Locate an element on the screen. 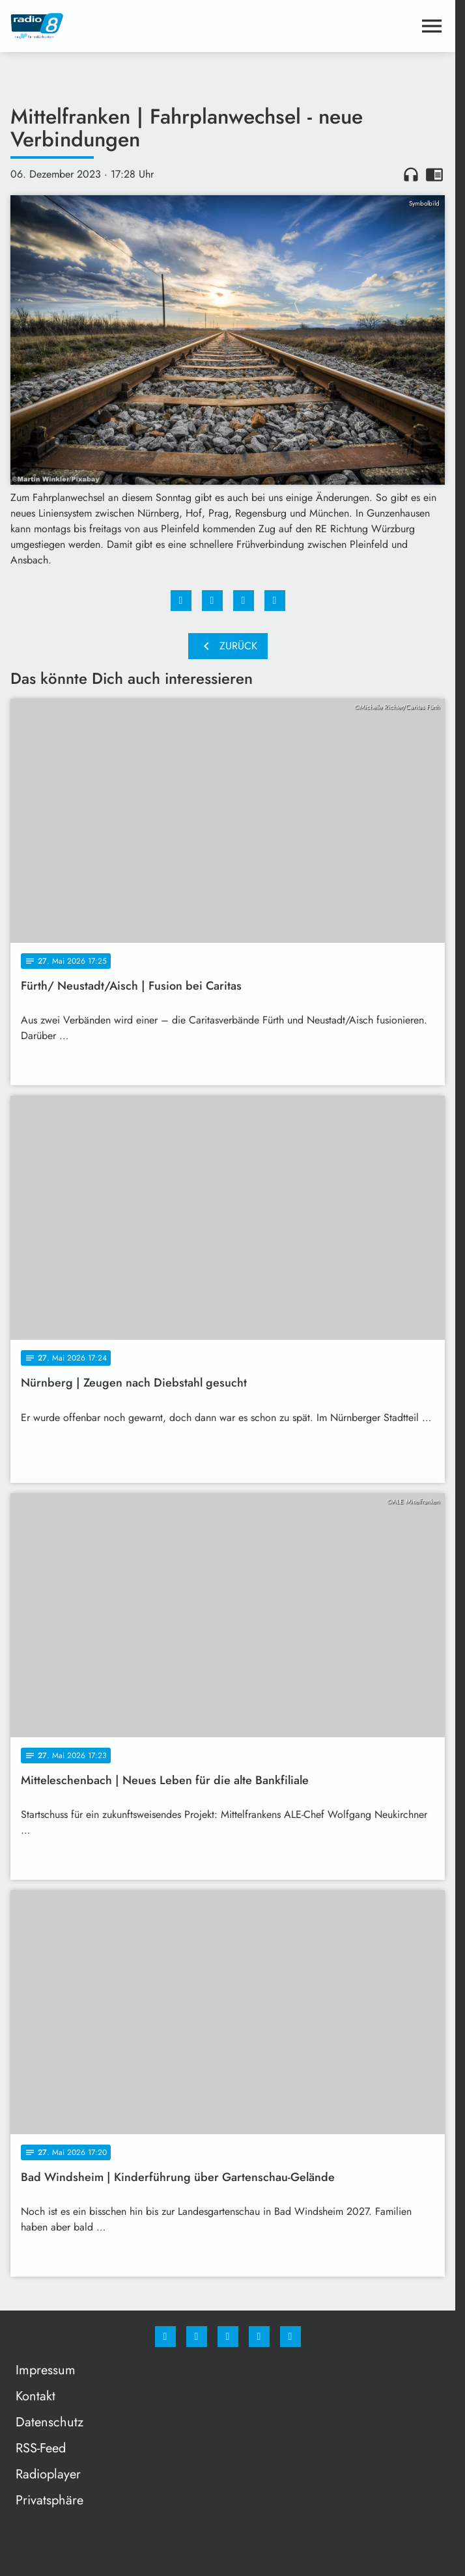 The height and width of the screenshot is (2576, 465). [Whatsapp] is located at coordinates (228, 2336).